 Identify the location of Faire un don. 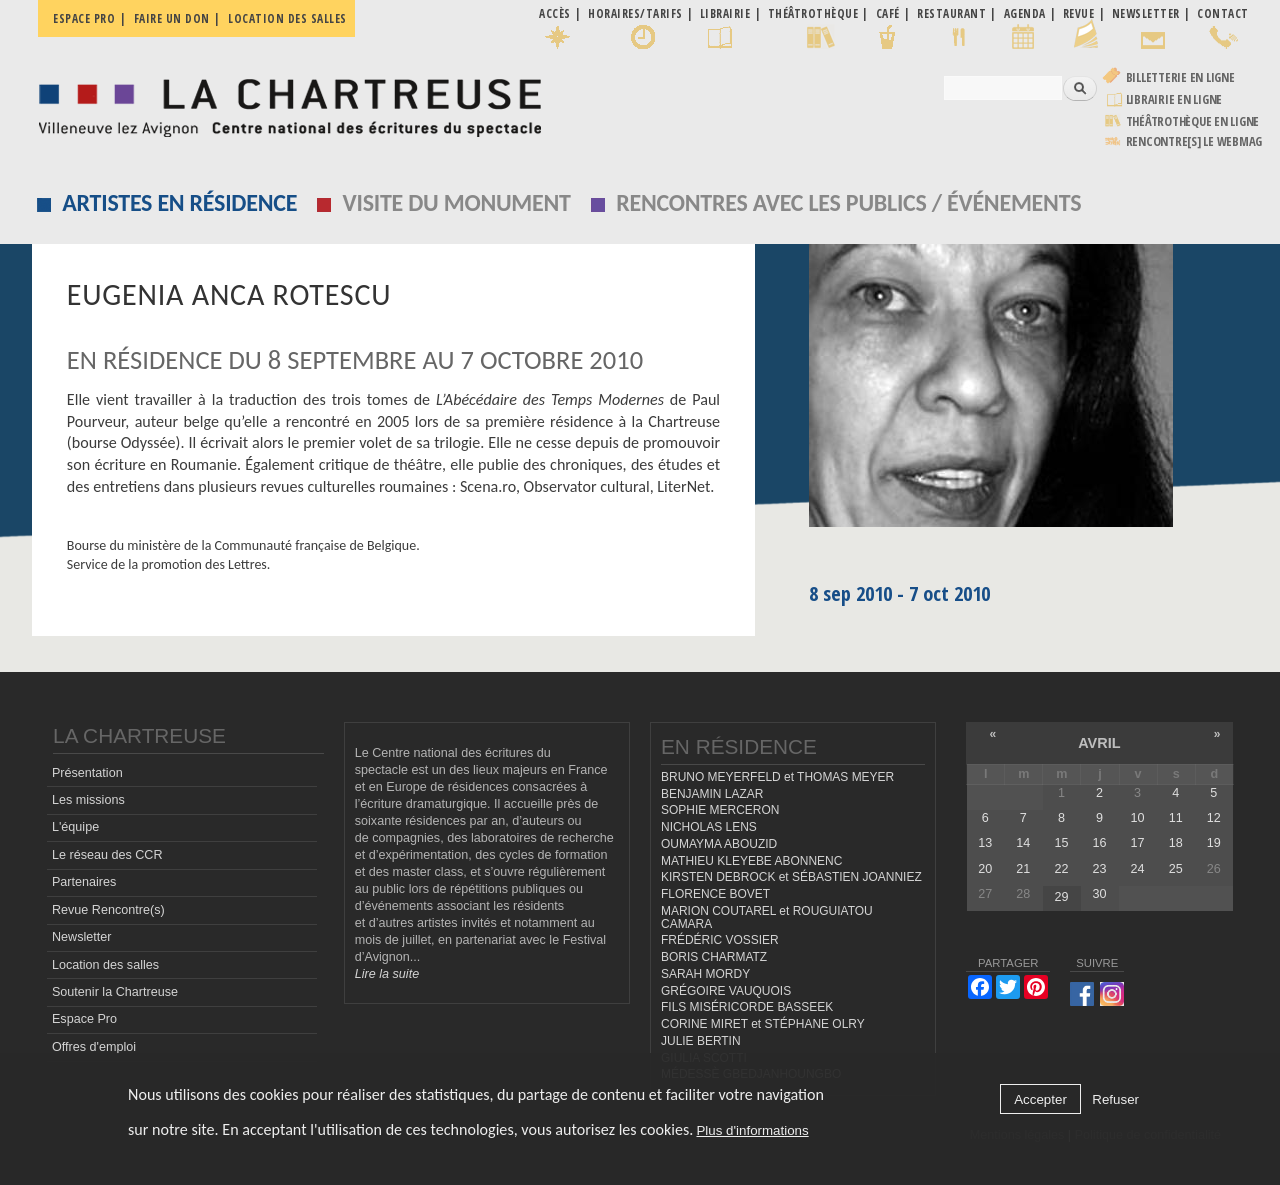
(172, 18).